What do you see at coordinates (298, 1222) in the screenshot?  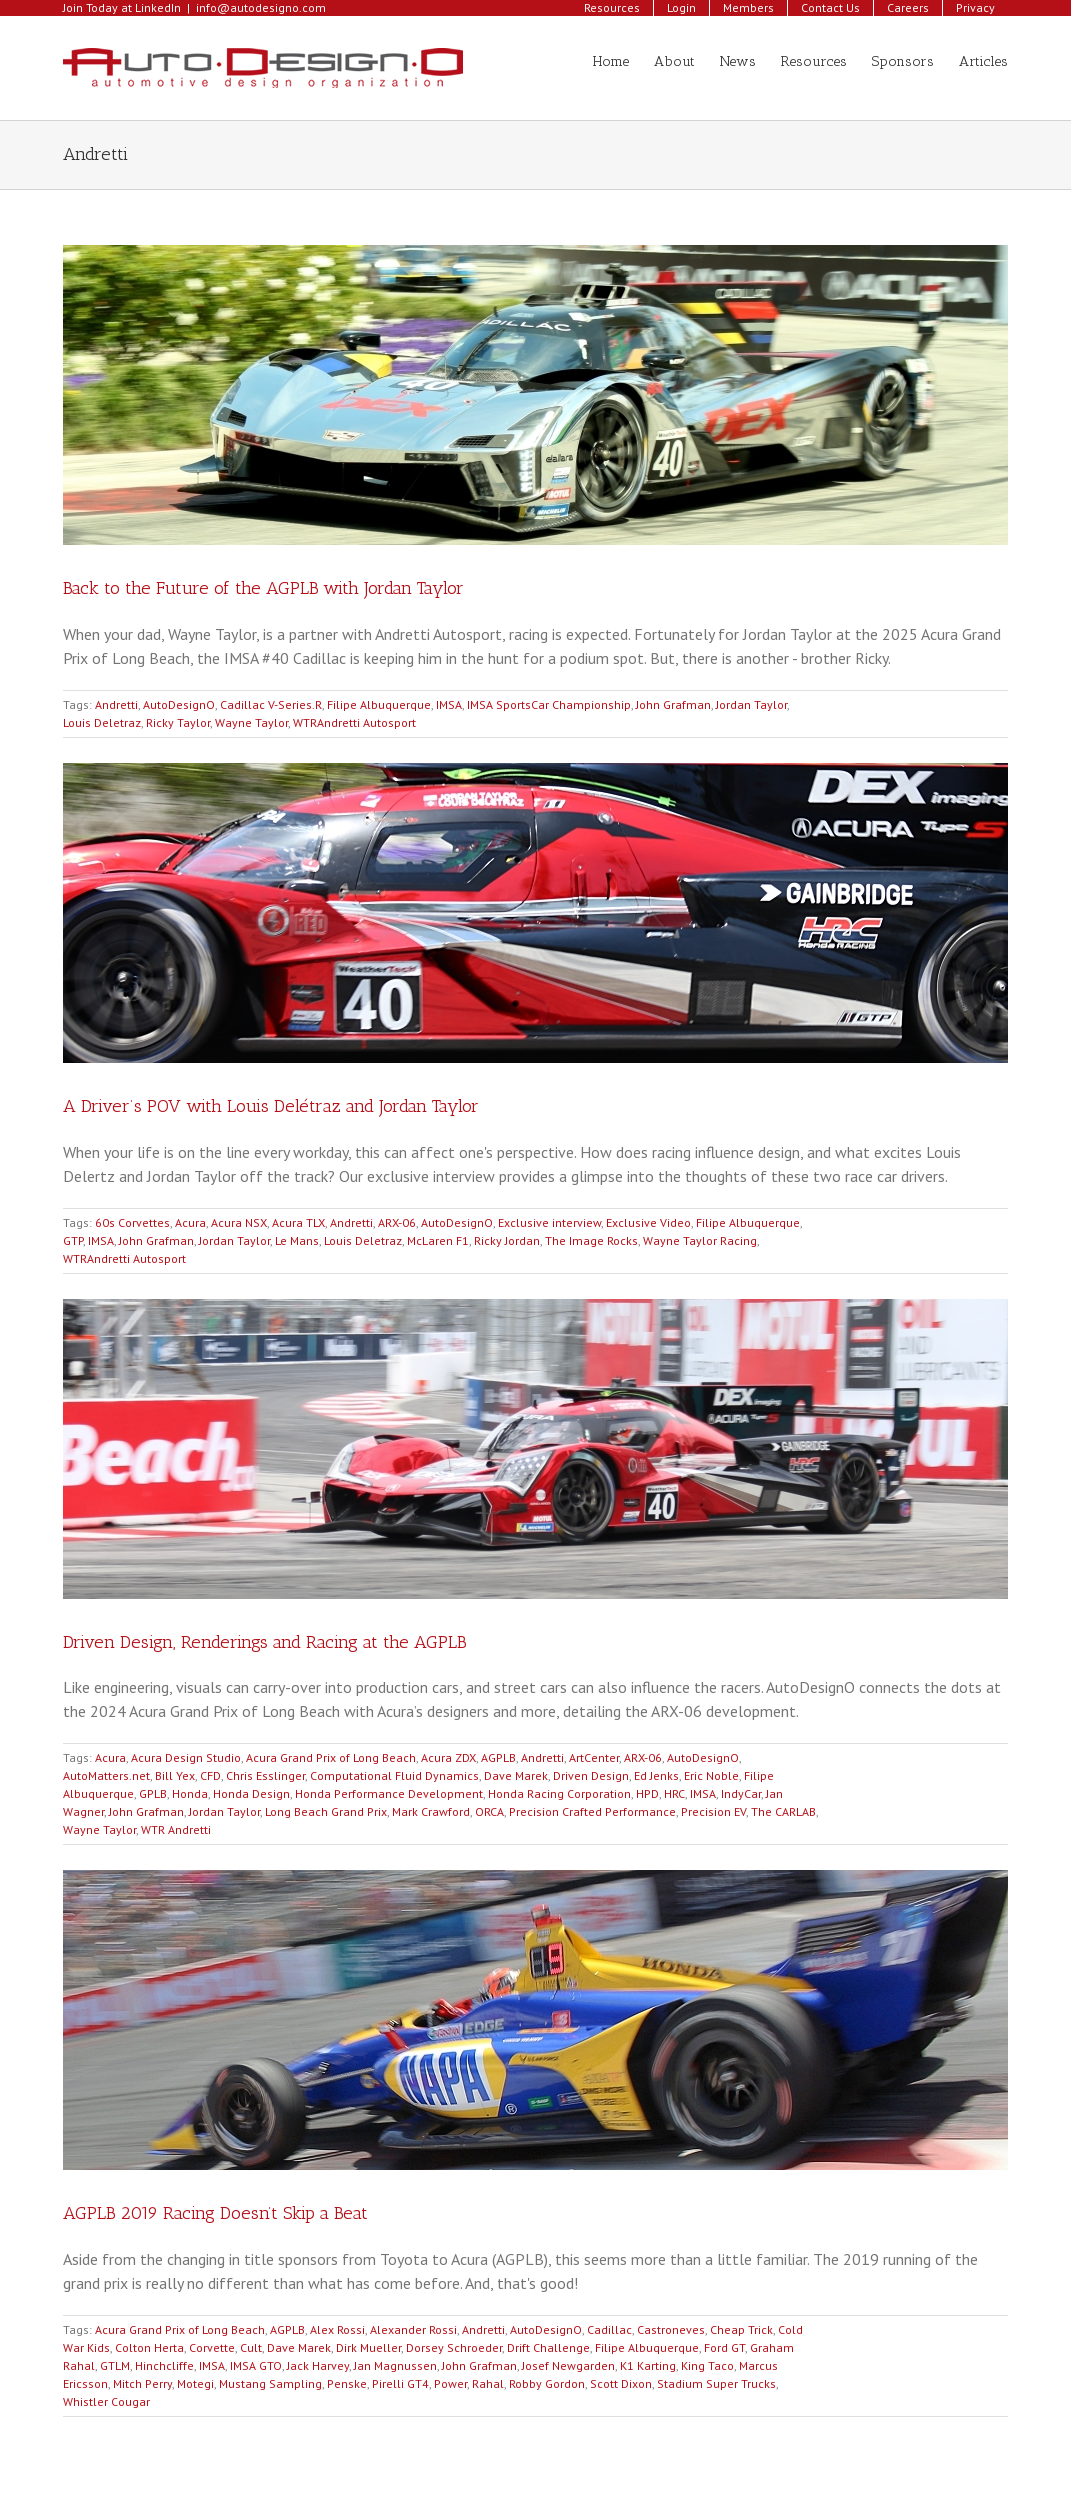 I see `Acura TLX` at bounding box center [298, 1222].